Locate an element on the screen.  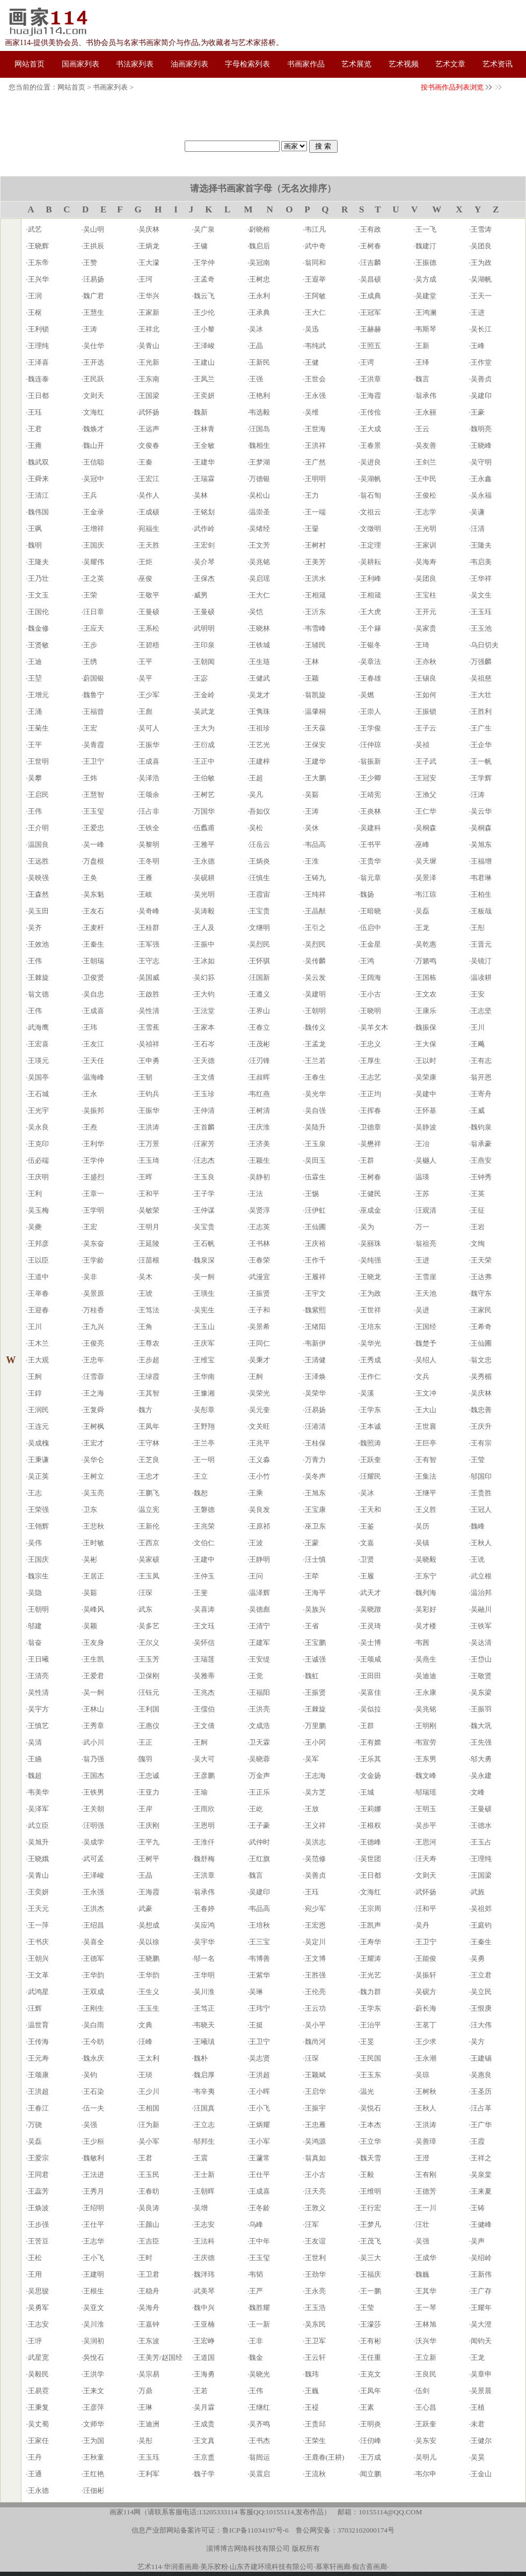
王玉珍 is located at coordinates (204, 1094).